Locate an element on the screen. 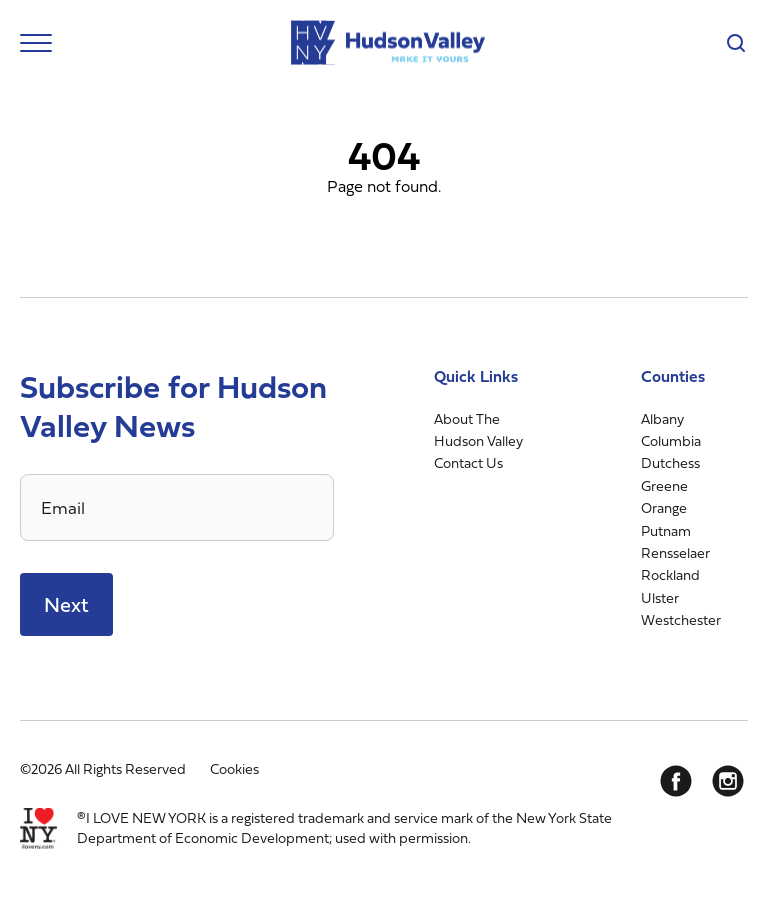  Ulster is located at coordinates (660, 597).